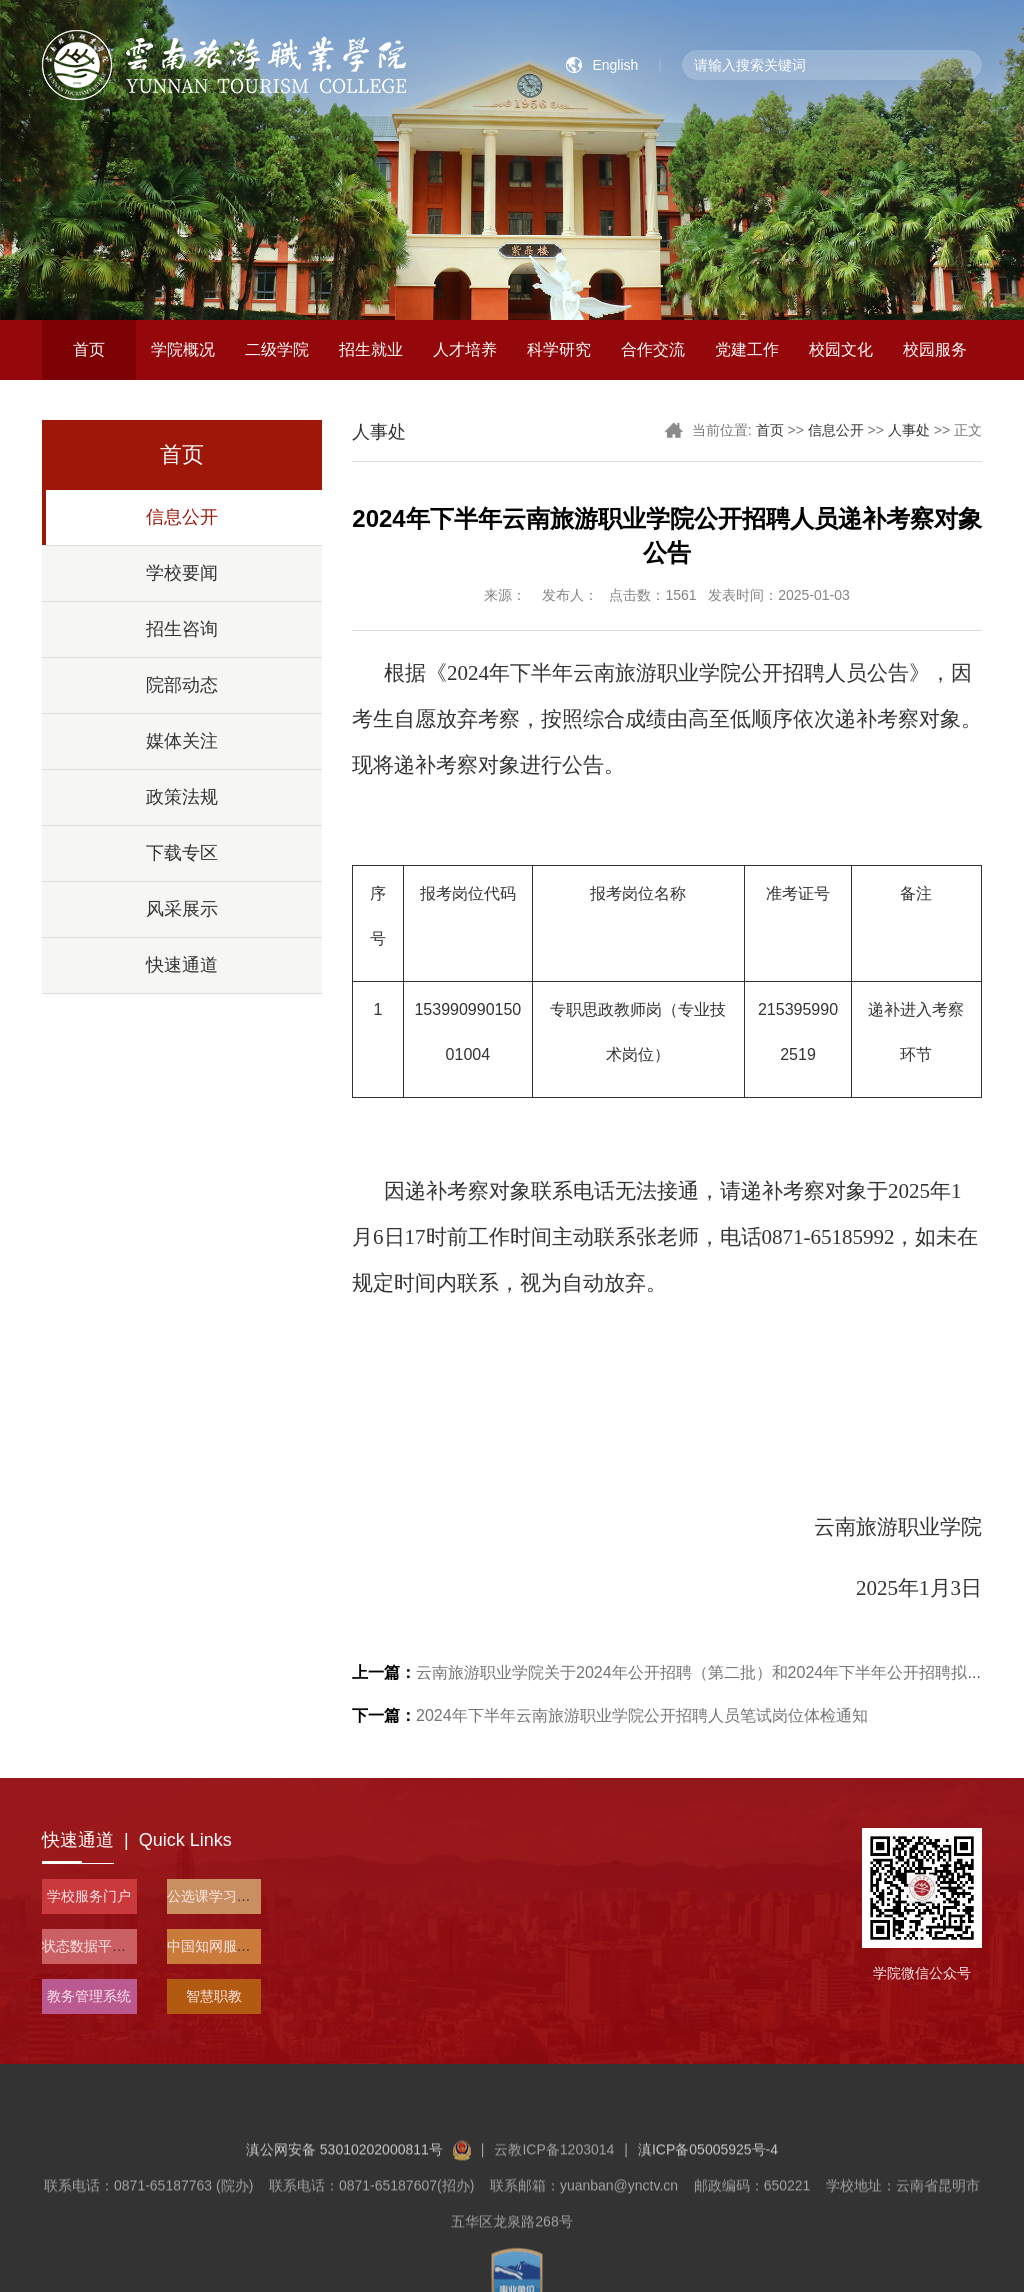 Image resolution: width=1024 pixels, height=2292 pixels. Describe the element at coordinates (277, 349) in the screenshot. I see `二级学院` at that location.